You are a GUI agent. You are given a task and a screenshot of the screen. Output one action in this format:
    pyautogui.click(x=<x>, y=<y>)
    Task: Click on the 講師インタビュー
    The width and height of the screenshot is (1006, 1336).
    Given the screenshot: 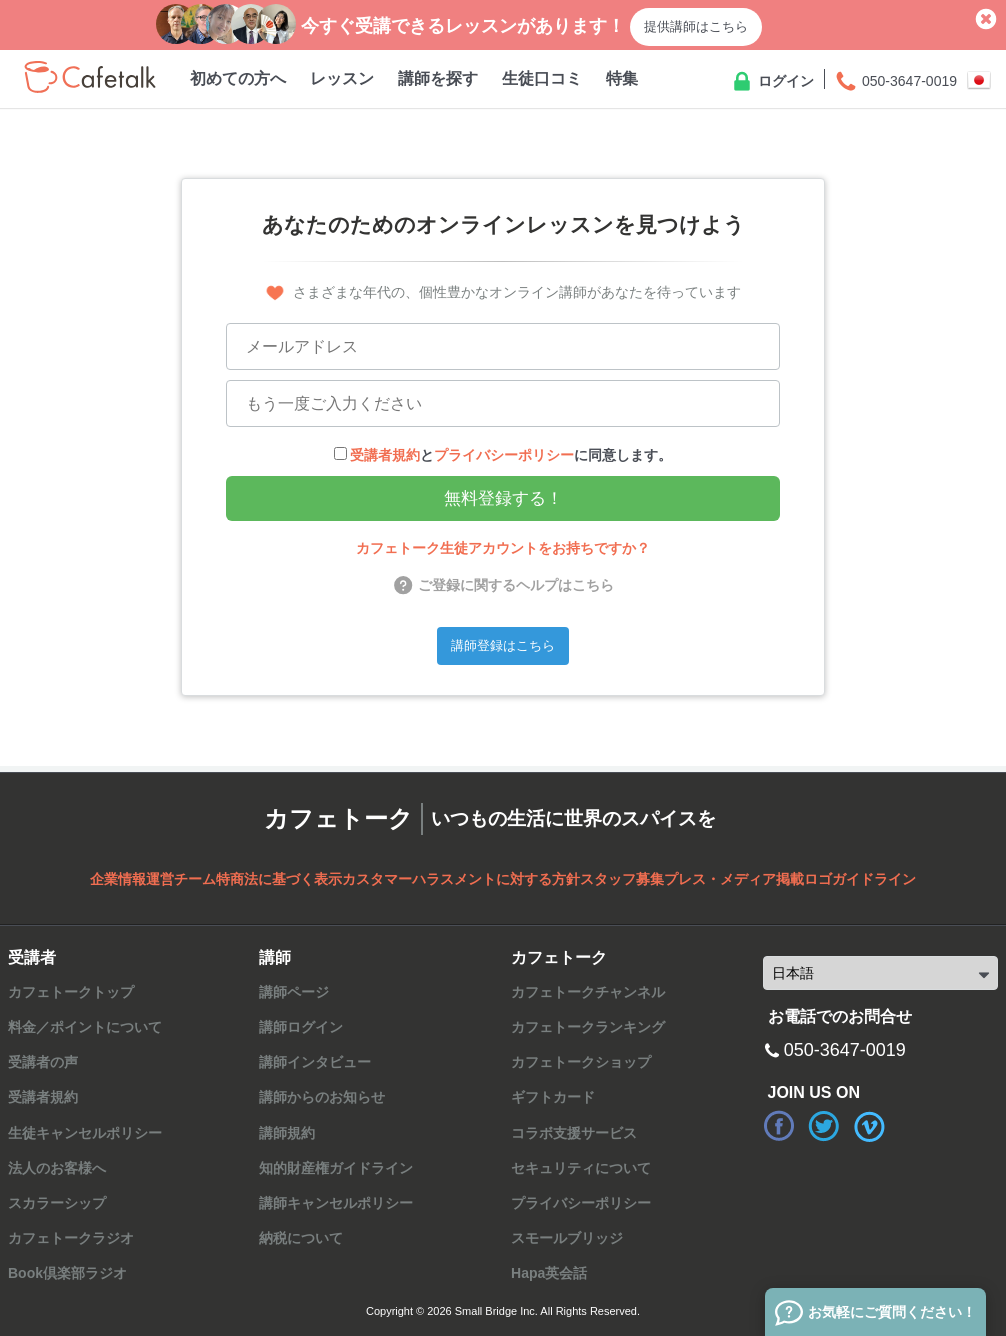 What is the action you would take?
    pyautogui.click(x=315, y=1062)
    